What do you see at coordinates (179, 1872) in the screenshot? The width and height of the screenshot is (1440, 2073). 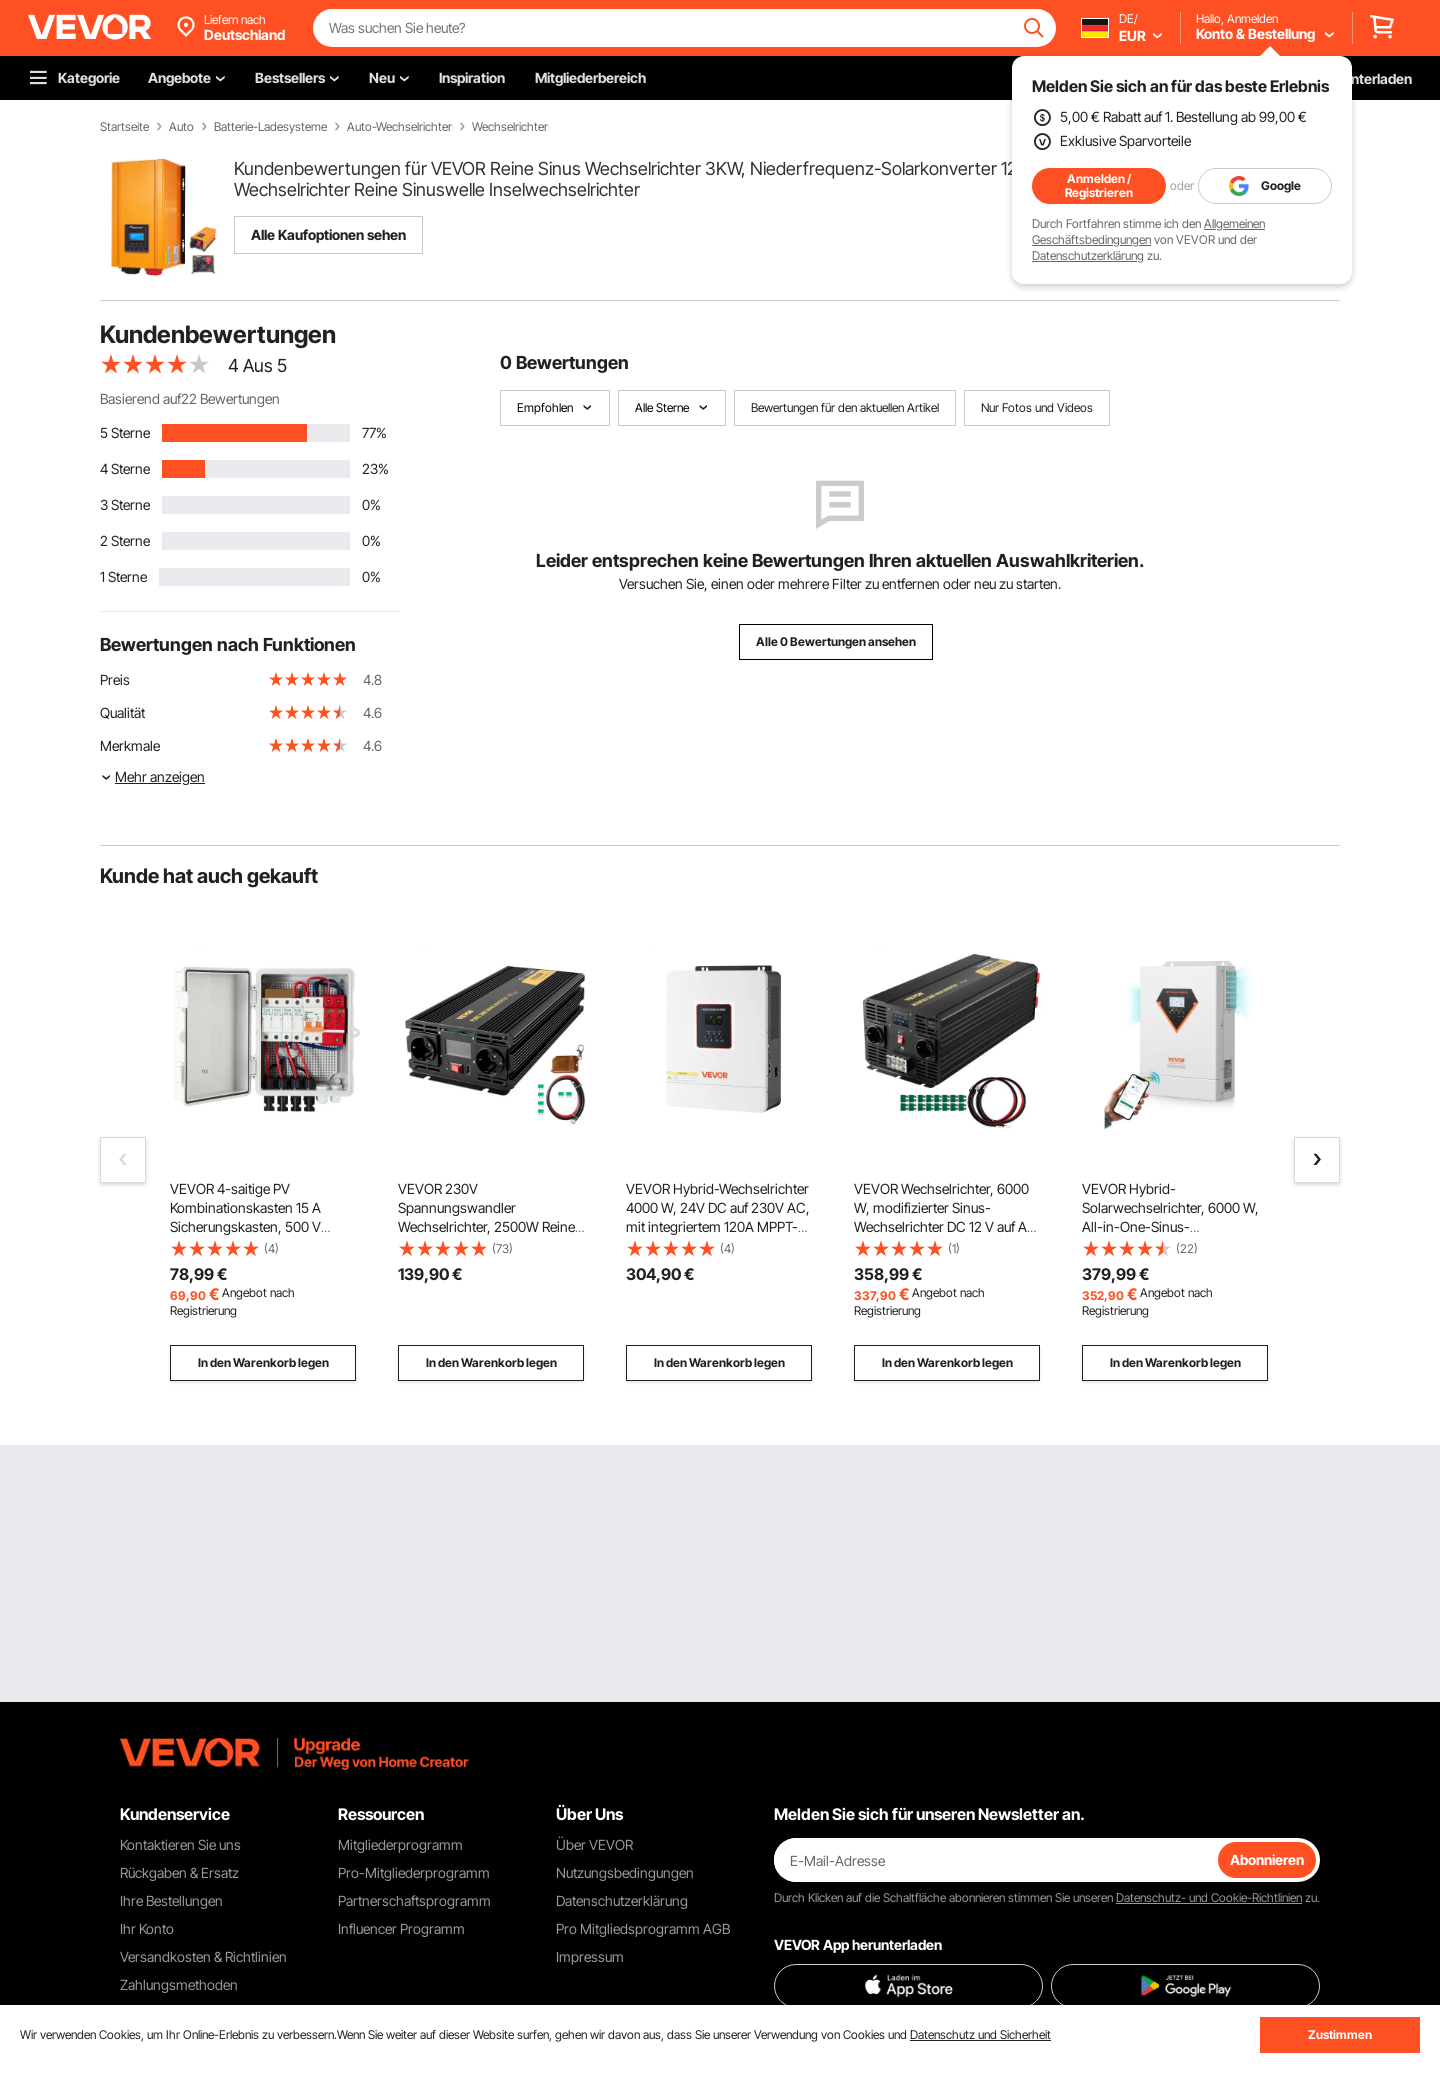 I see `Rückgaben & Ersatz` at bounding box center [179, 1872].